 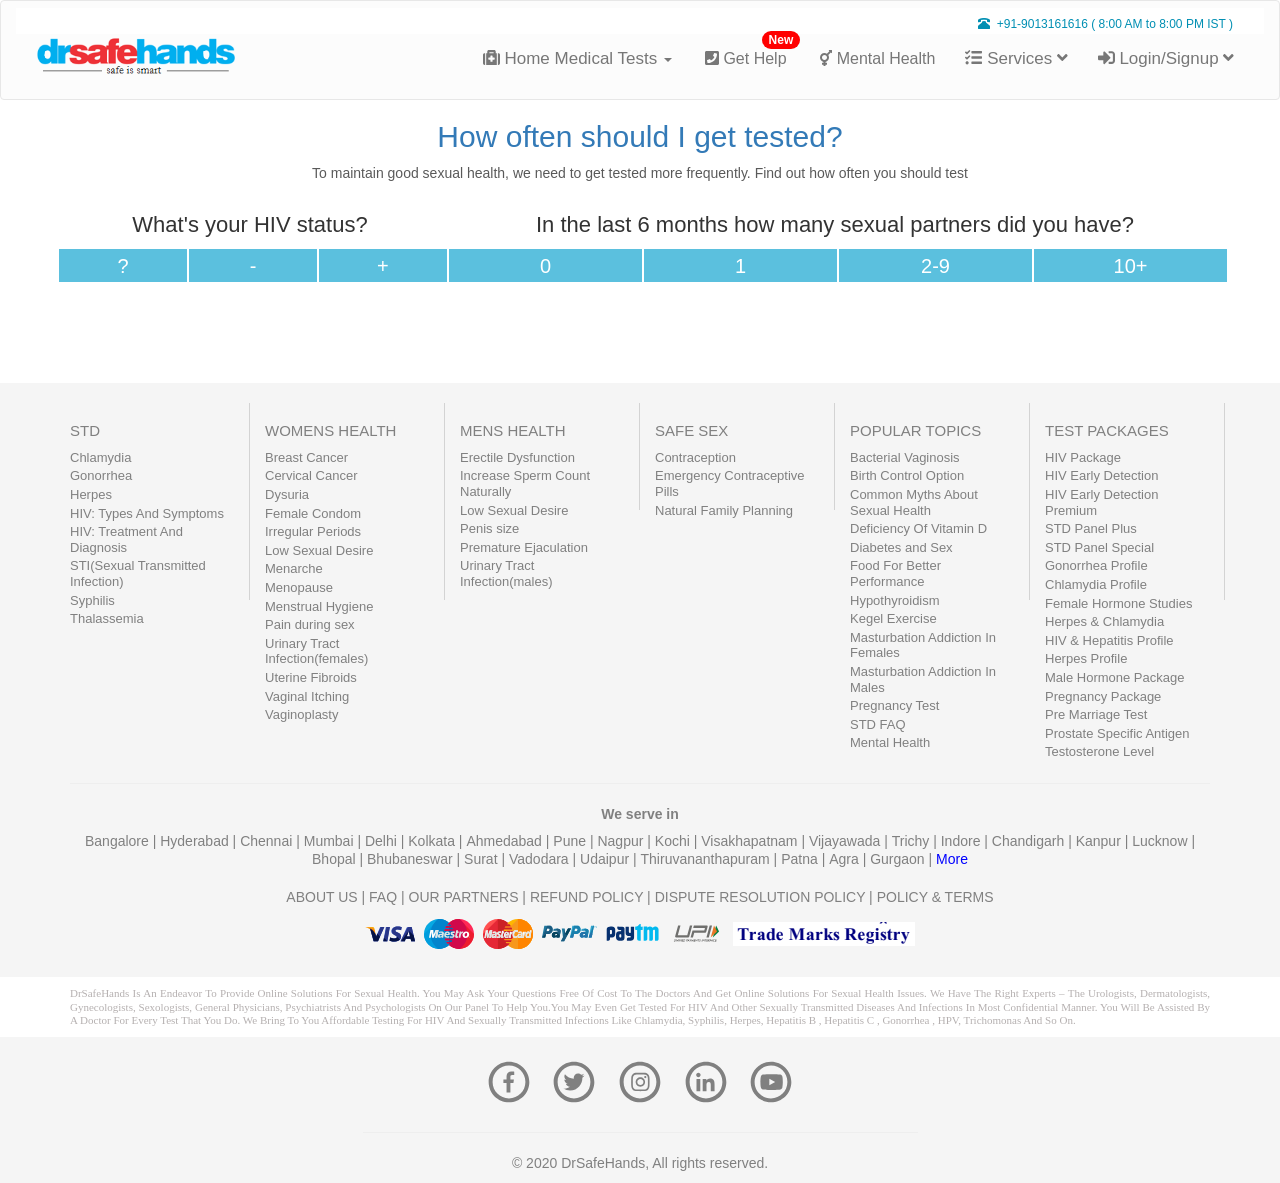 I want to click on Food For Better Performance, so click(x=895, y=573).